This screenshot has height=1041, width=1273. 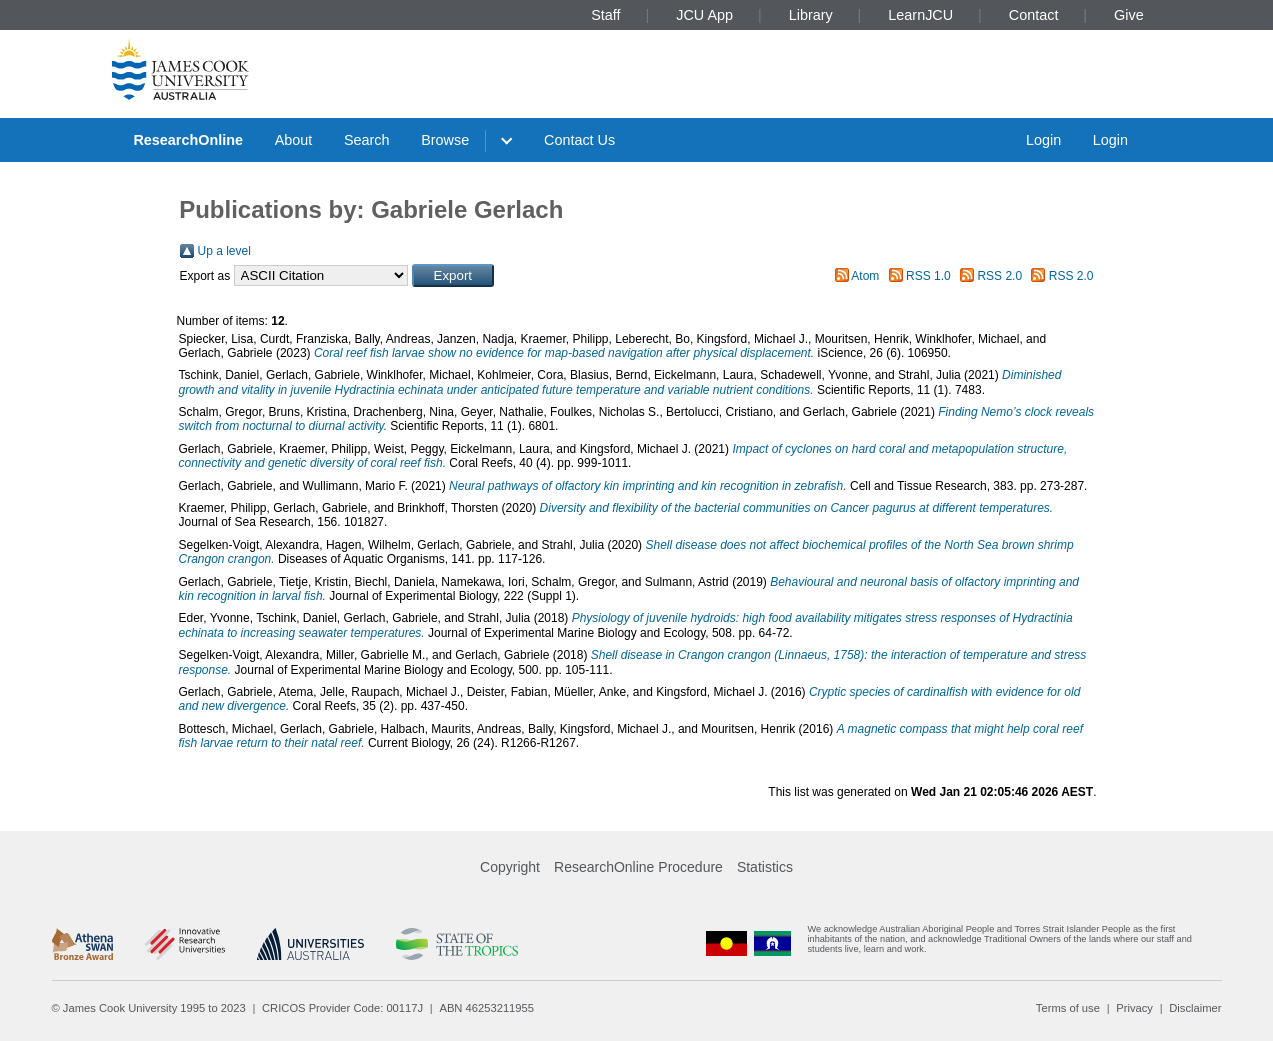 What do you see at coordinates (1068, 1008) in the screenshot?
I see `Terms of use` at bounding box center [1068, 1008].